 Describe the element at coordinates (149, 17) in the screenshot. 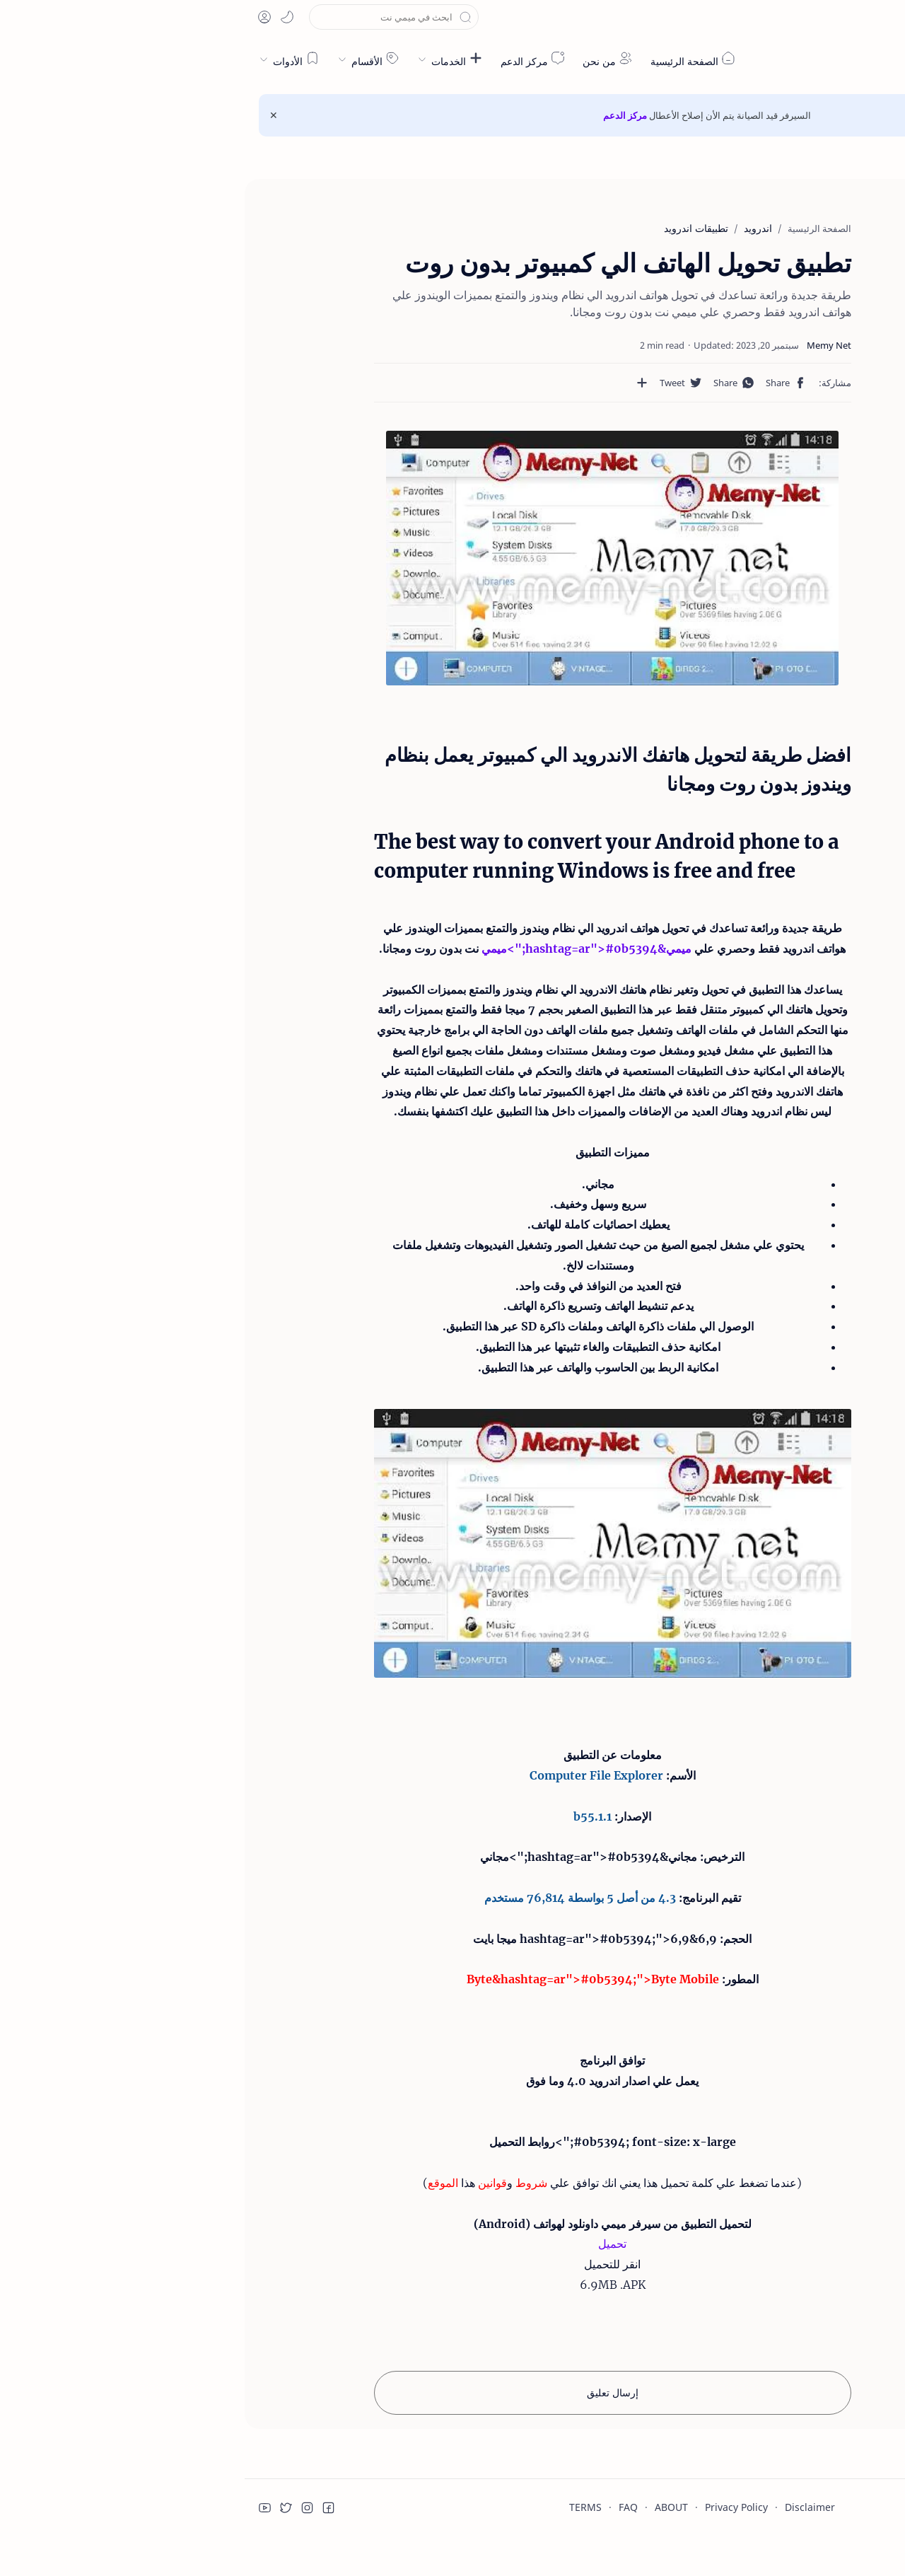

I see `[بحث هذه المدونة الإلكترونية]` at that location.